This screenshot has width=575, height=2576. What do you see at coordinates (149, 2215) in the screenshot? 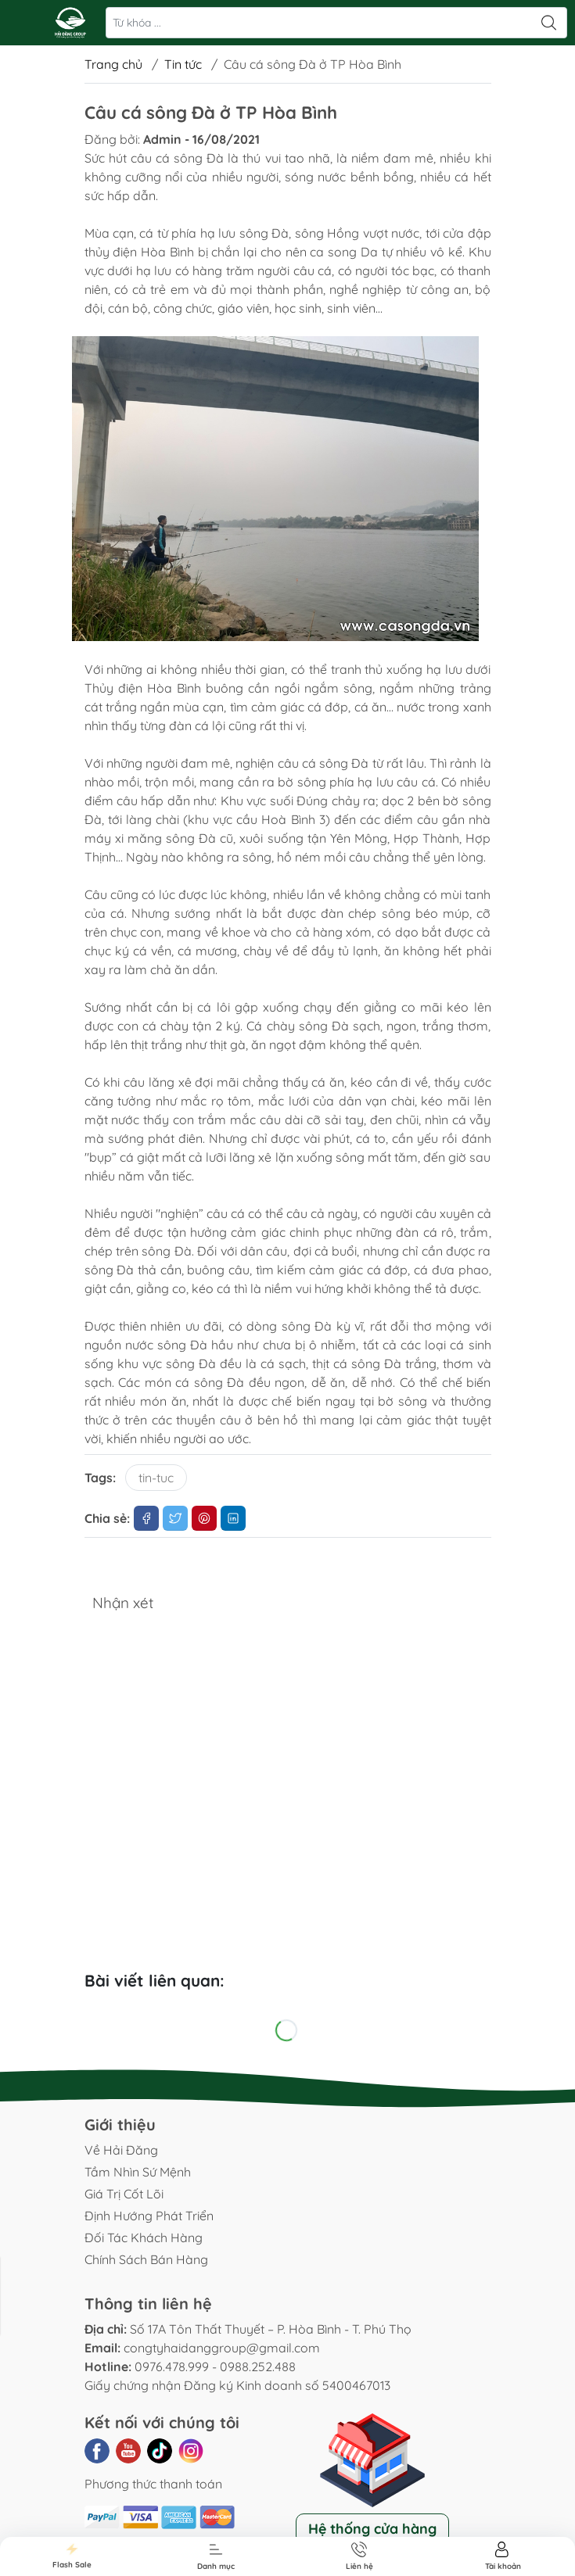
I see `Định Hướng Phát Triển` at bounding box center [149, 2215].